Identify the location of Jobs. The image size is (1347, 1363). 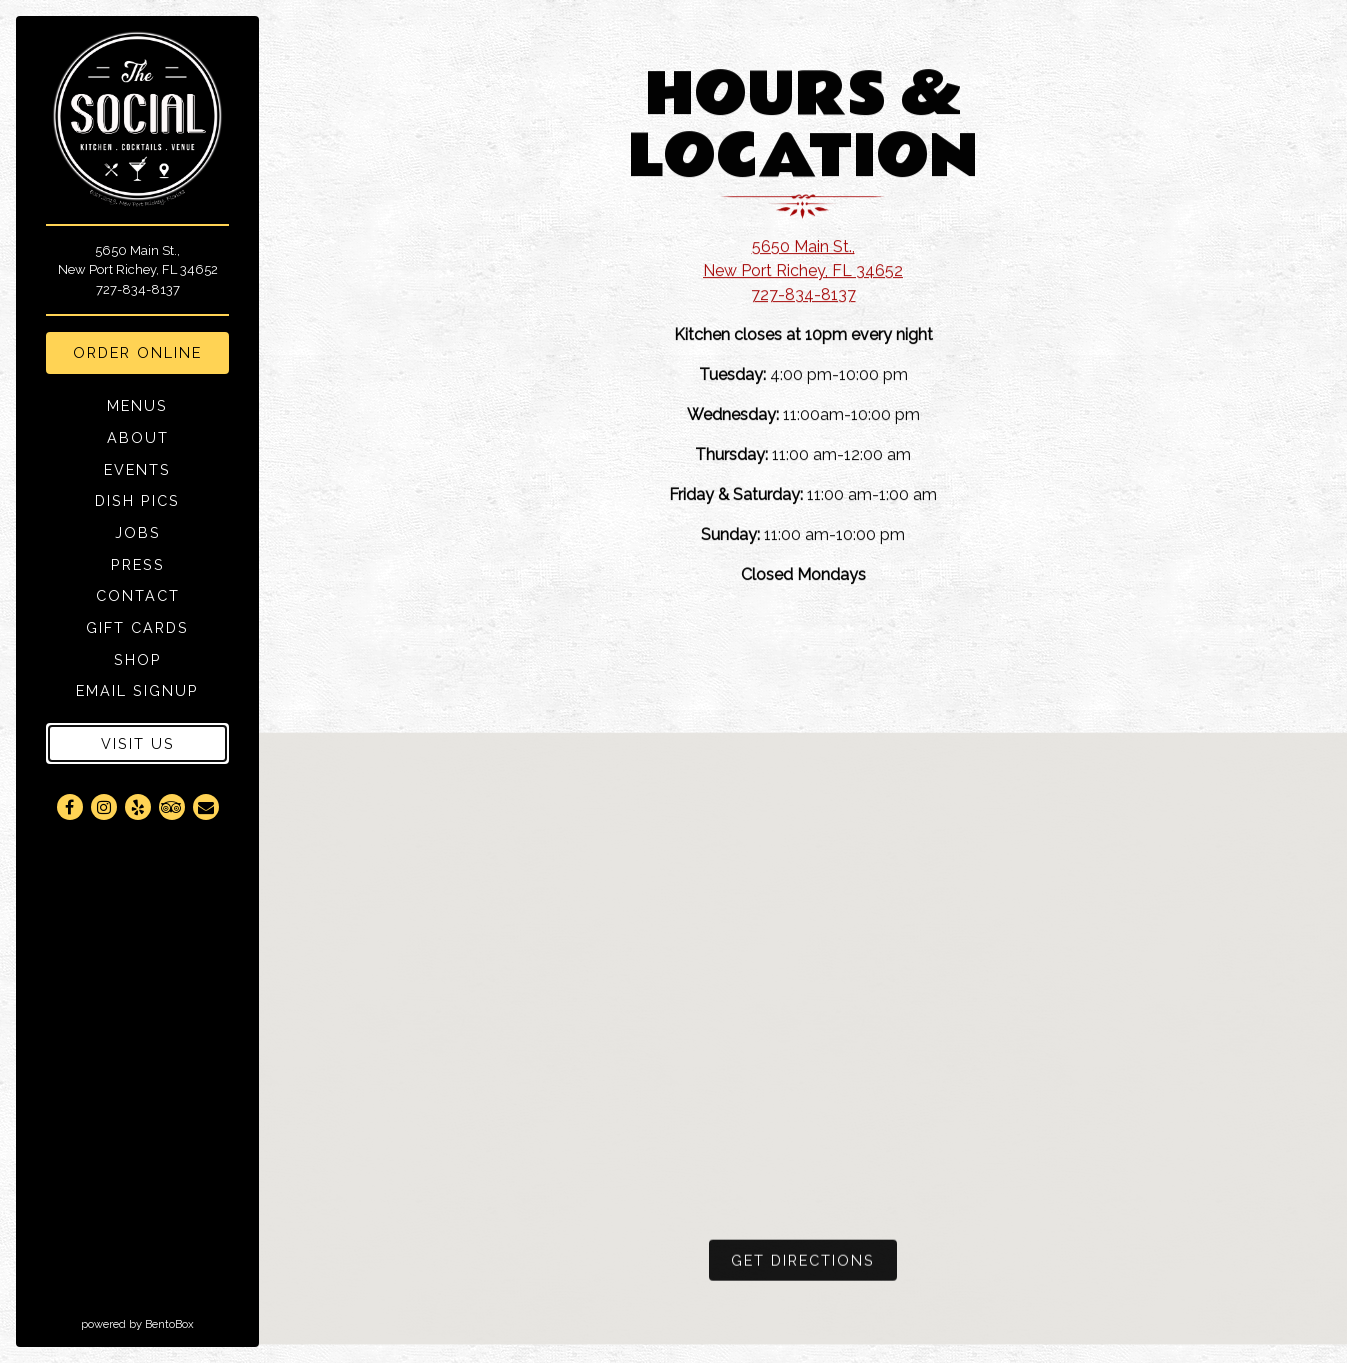
(138, 532).